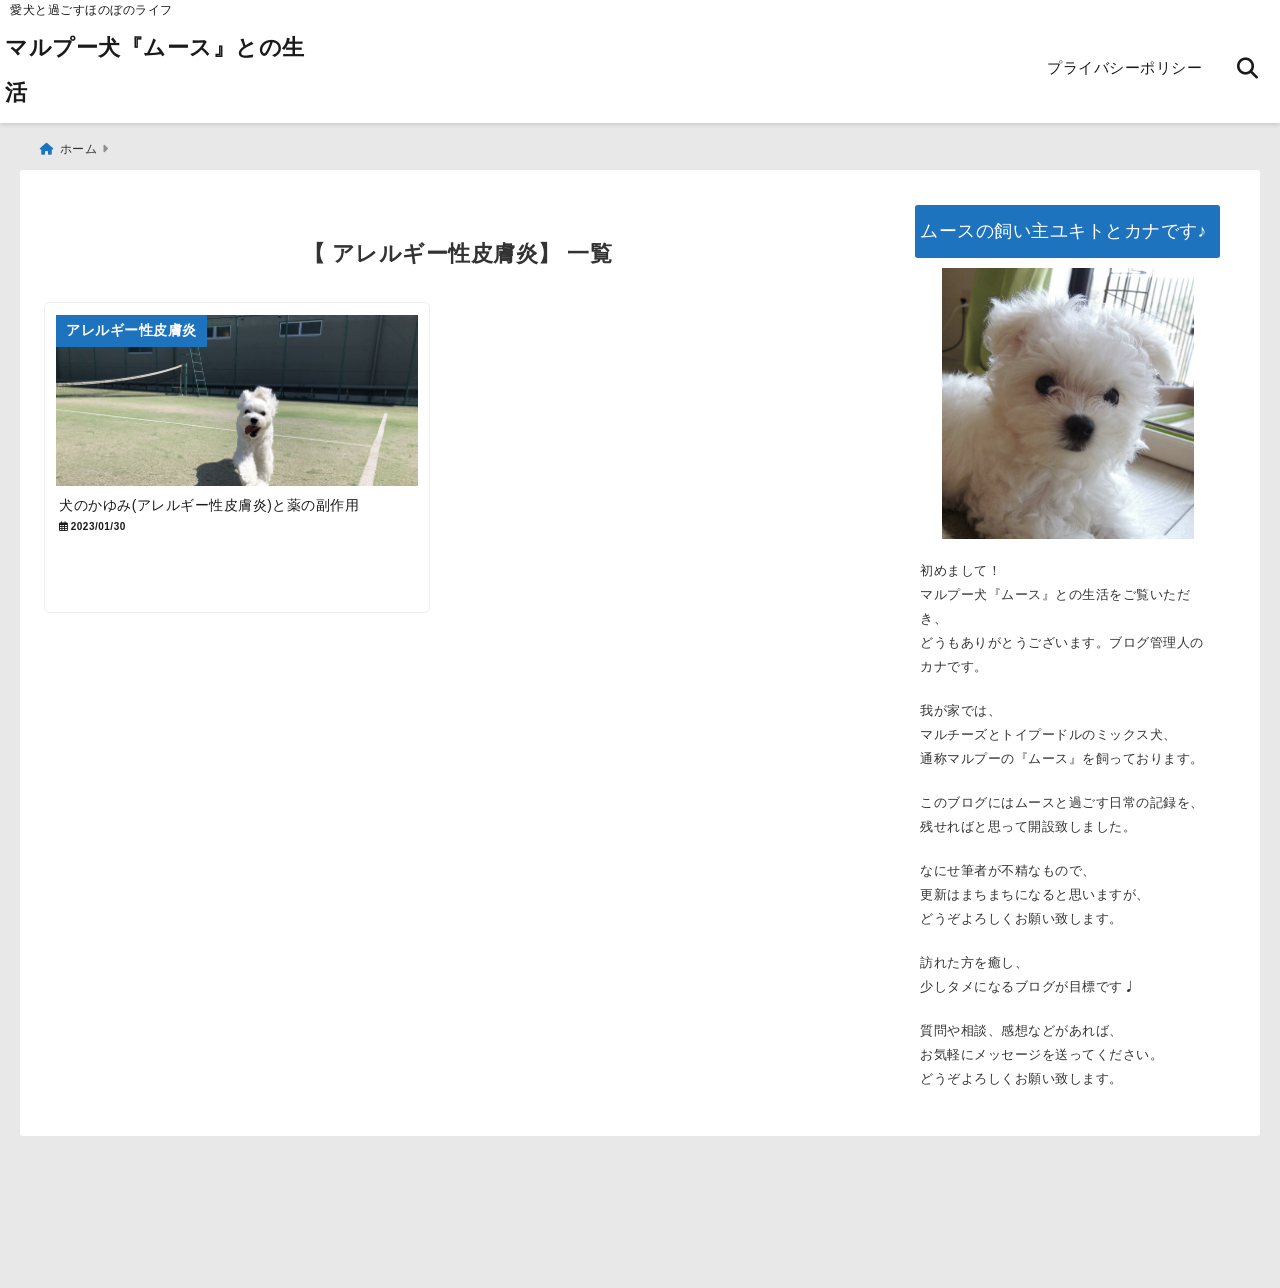  I want to click on プライバシーポリシー, so click(1124, 67).